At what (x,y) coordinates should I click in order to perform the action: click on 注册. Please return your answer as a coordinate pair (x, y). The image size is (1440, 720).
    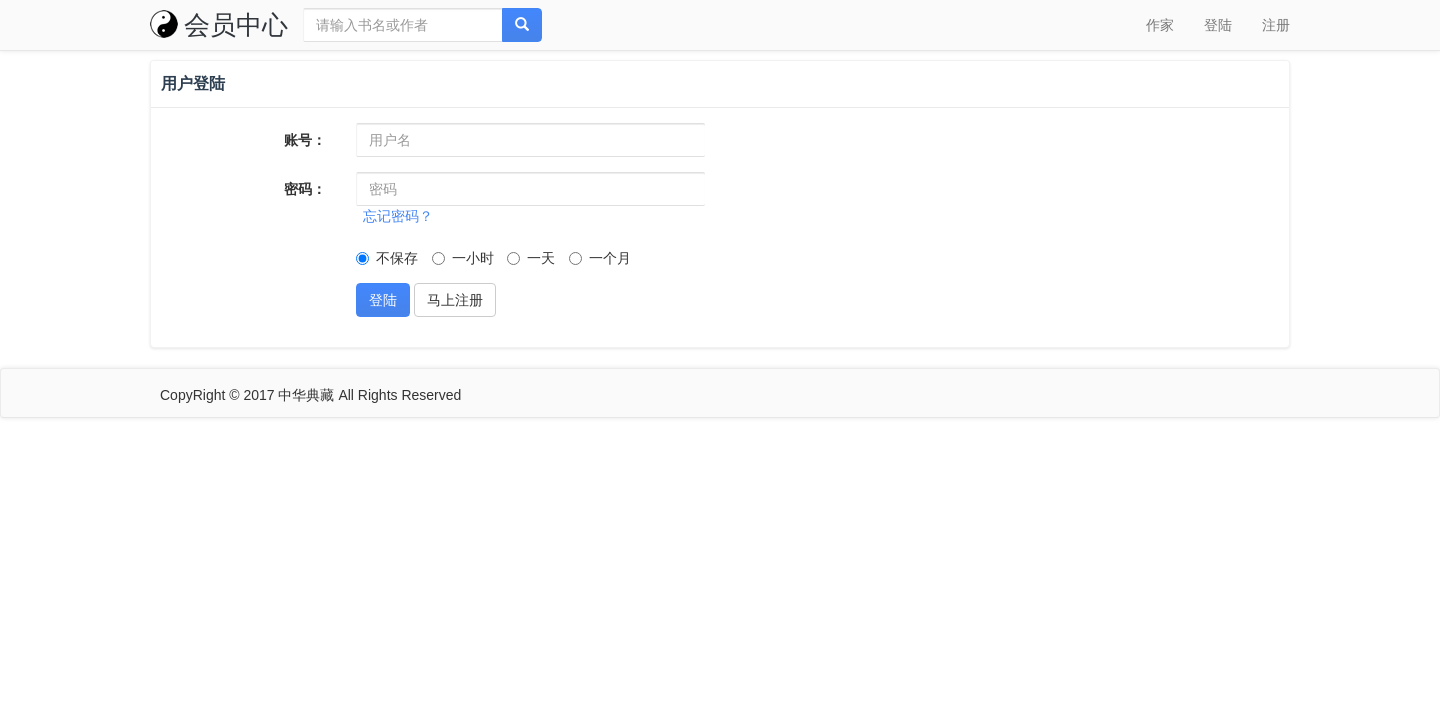
    Looking at the image, I should click on (1276, 25).